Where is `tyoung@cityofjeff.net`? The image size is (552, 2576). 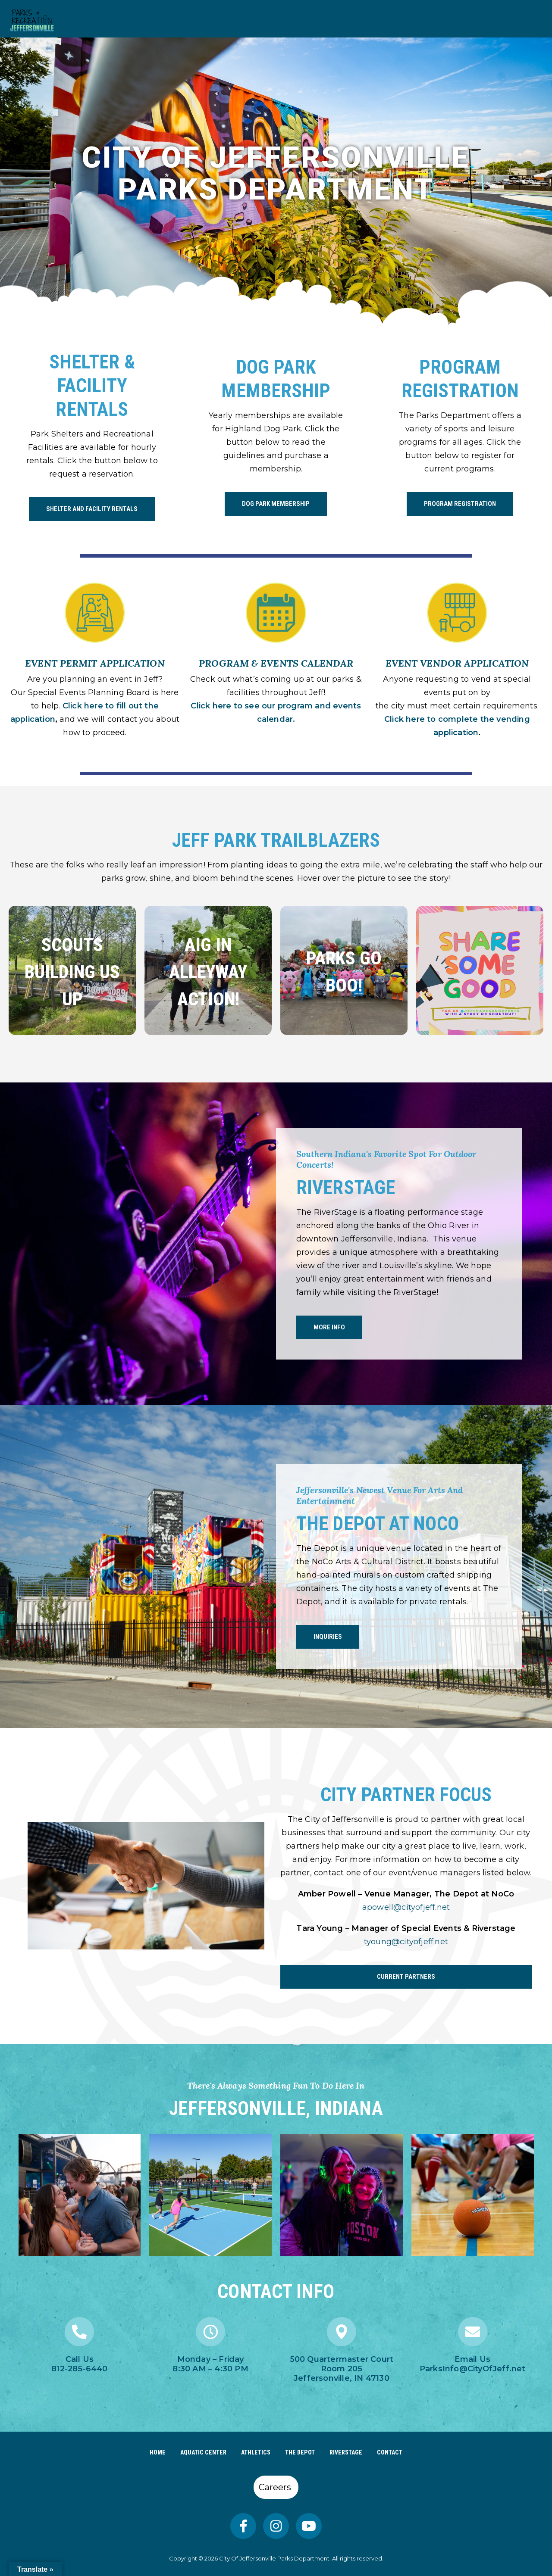 tyoung@cityofjeff.net is located at coordinates (406, 1941).